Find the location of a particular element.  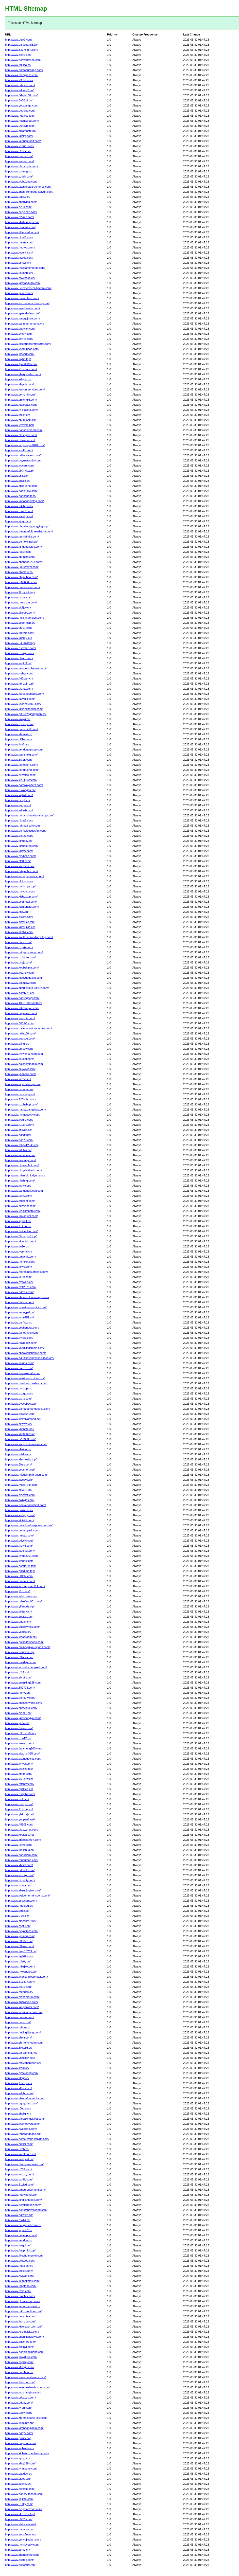

http://www.keeicafe.net/ is located at coordinates (20, 1834).